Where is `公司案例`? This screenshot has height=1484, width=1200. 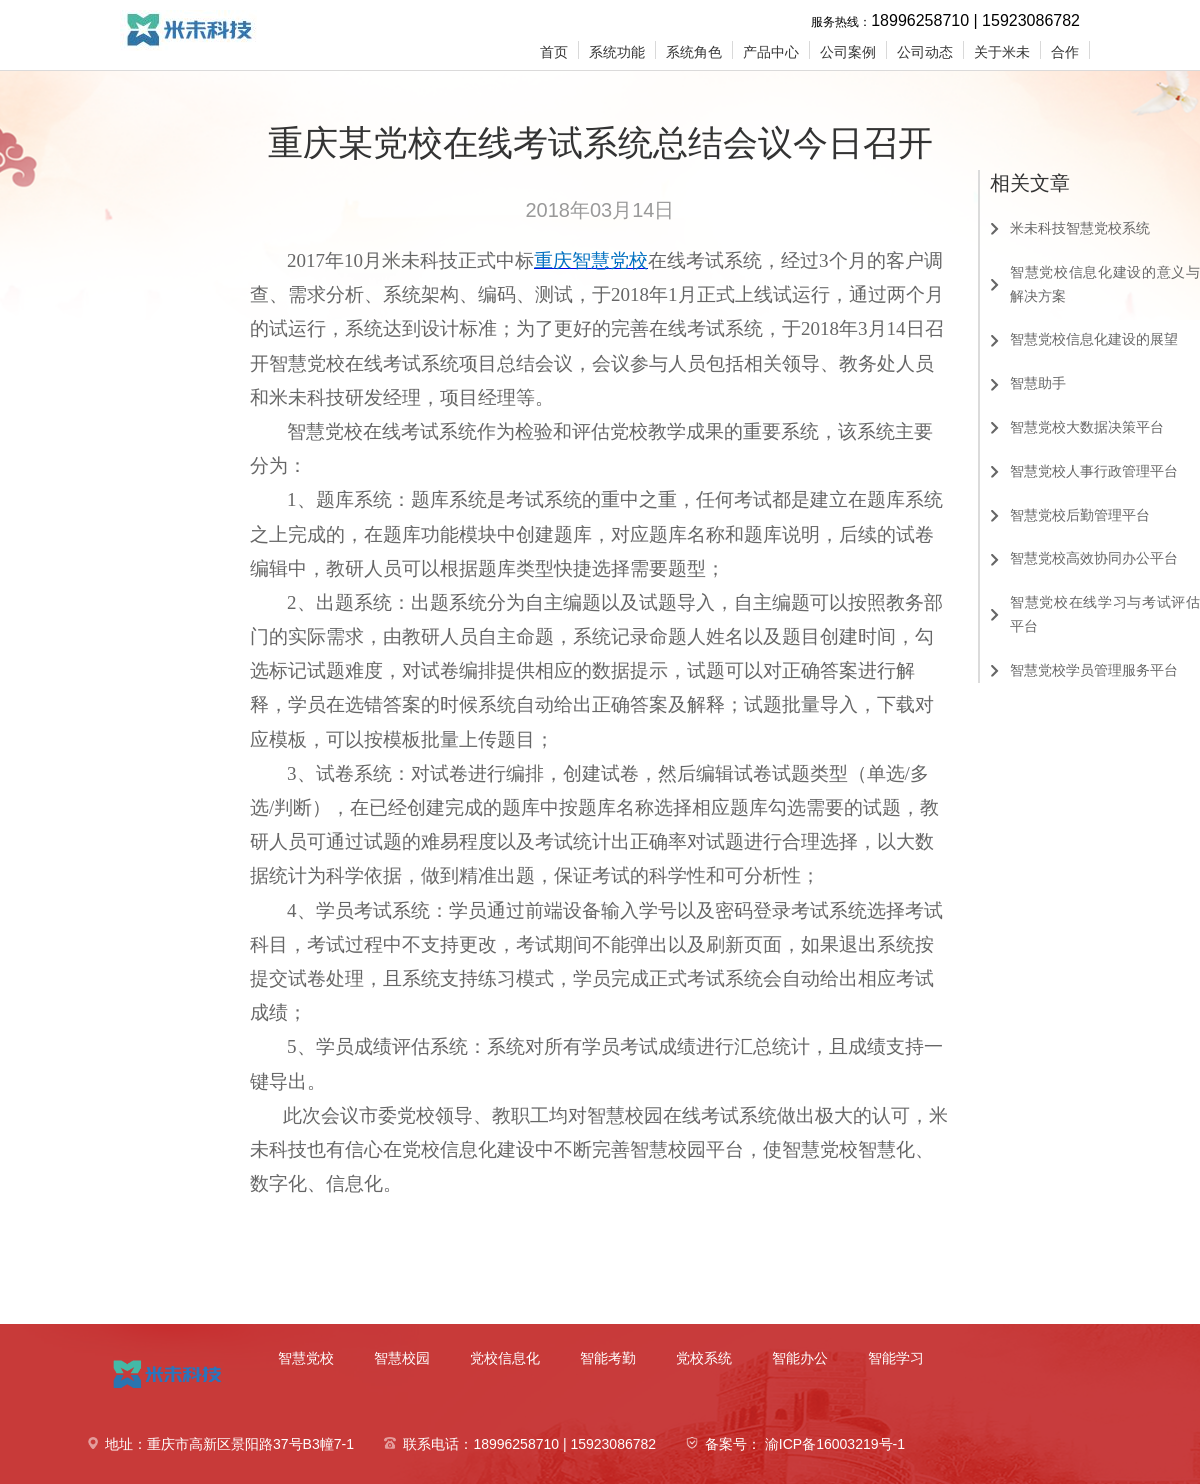 公司案例 is located at coordinates (848, 52).